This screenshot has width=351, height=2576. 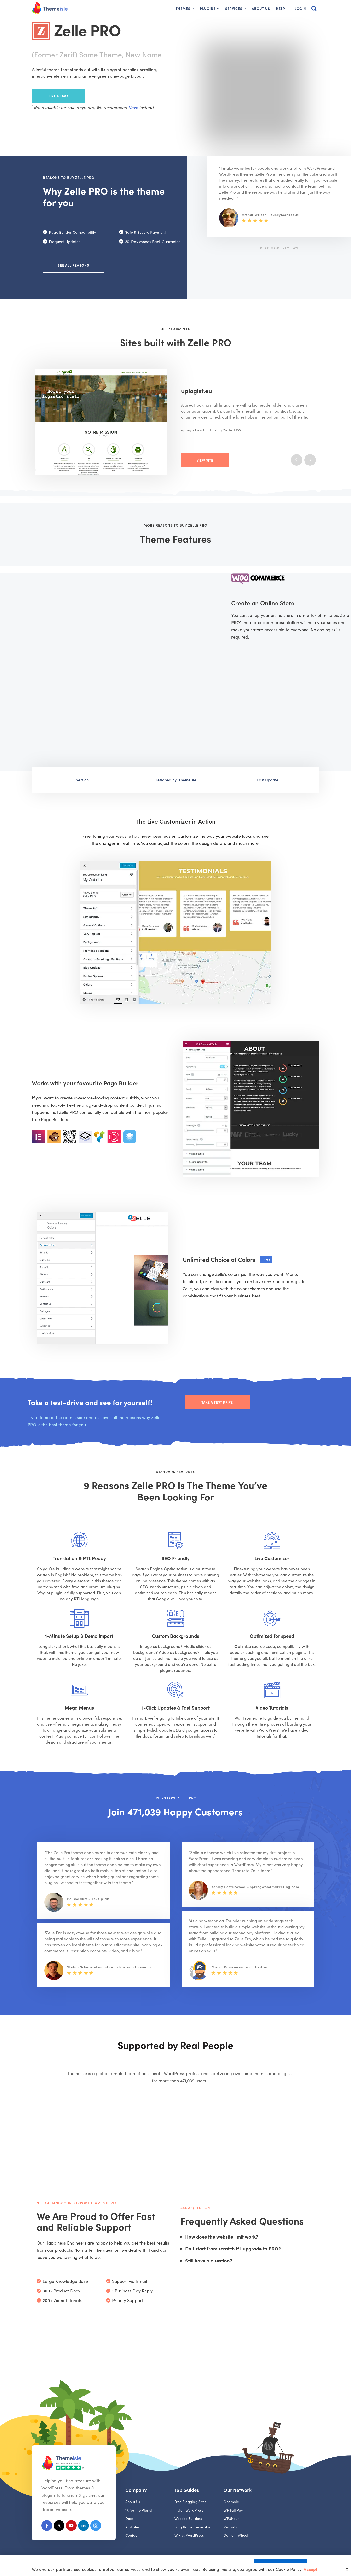 I want to click on Live Demo, so click(x=58, y=95).